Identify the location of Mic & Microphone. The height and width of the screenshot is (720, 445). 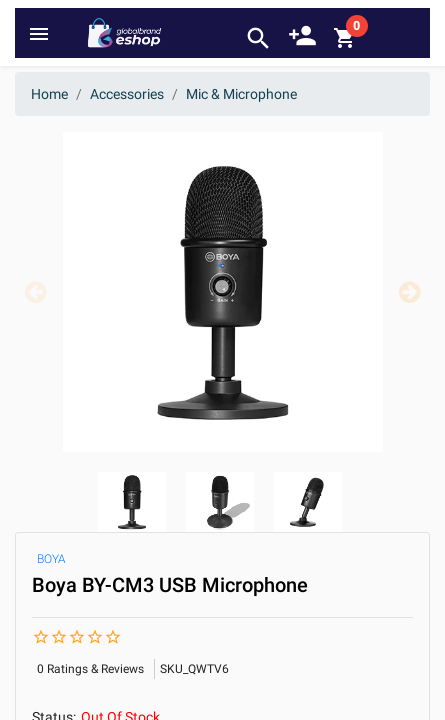
(241, 94).